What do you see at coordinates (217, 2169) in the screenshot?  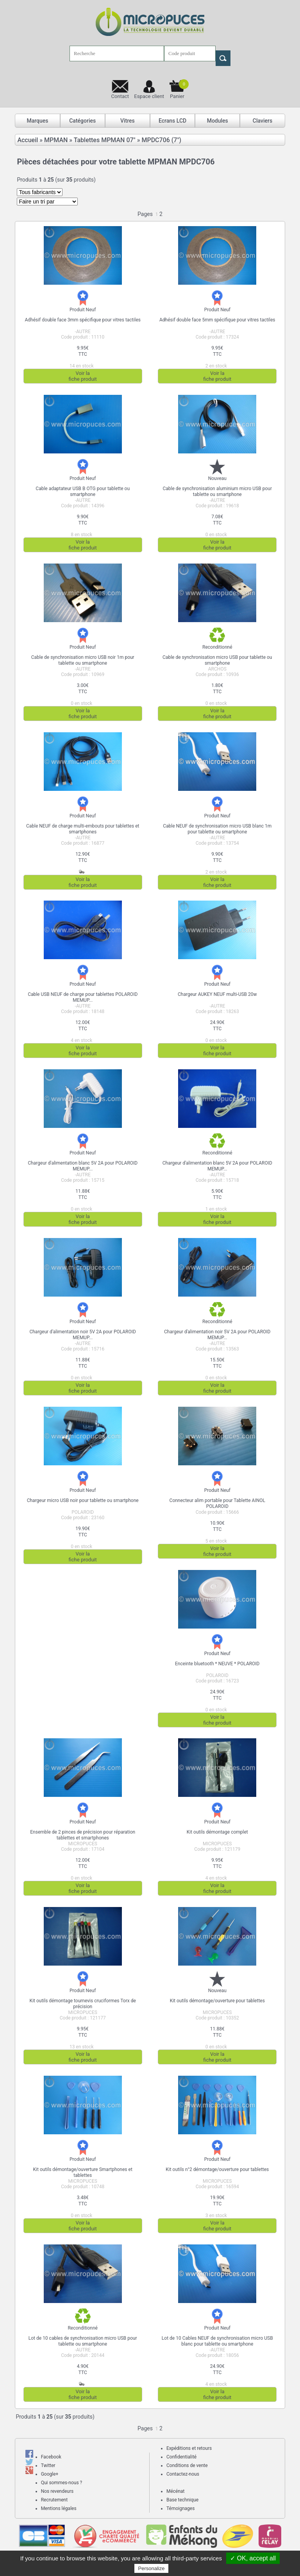 I see `Kit outils n°2 démontage/ouverture pour tablettes` at bounding box center [217, 2169].